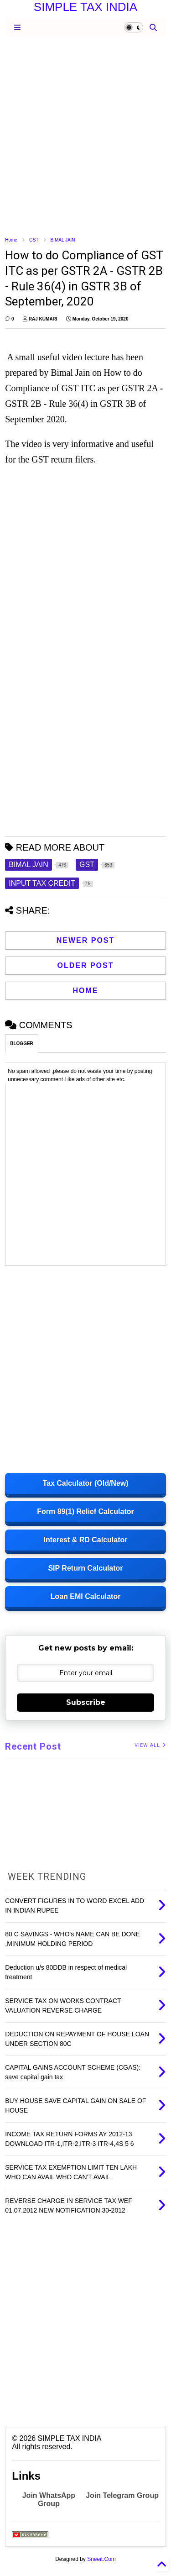 The width and height of the screenshot is (171, 2576). I want to click on Home, so click(11, 239).